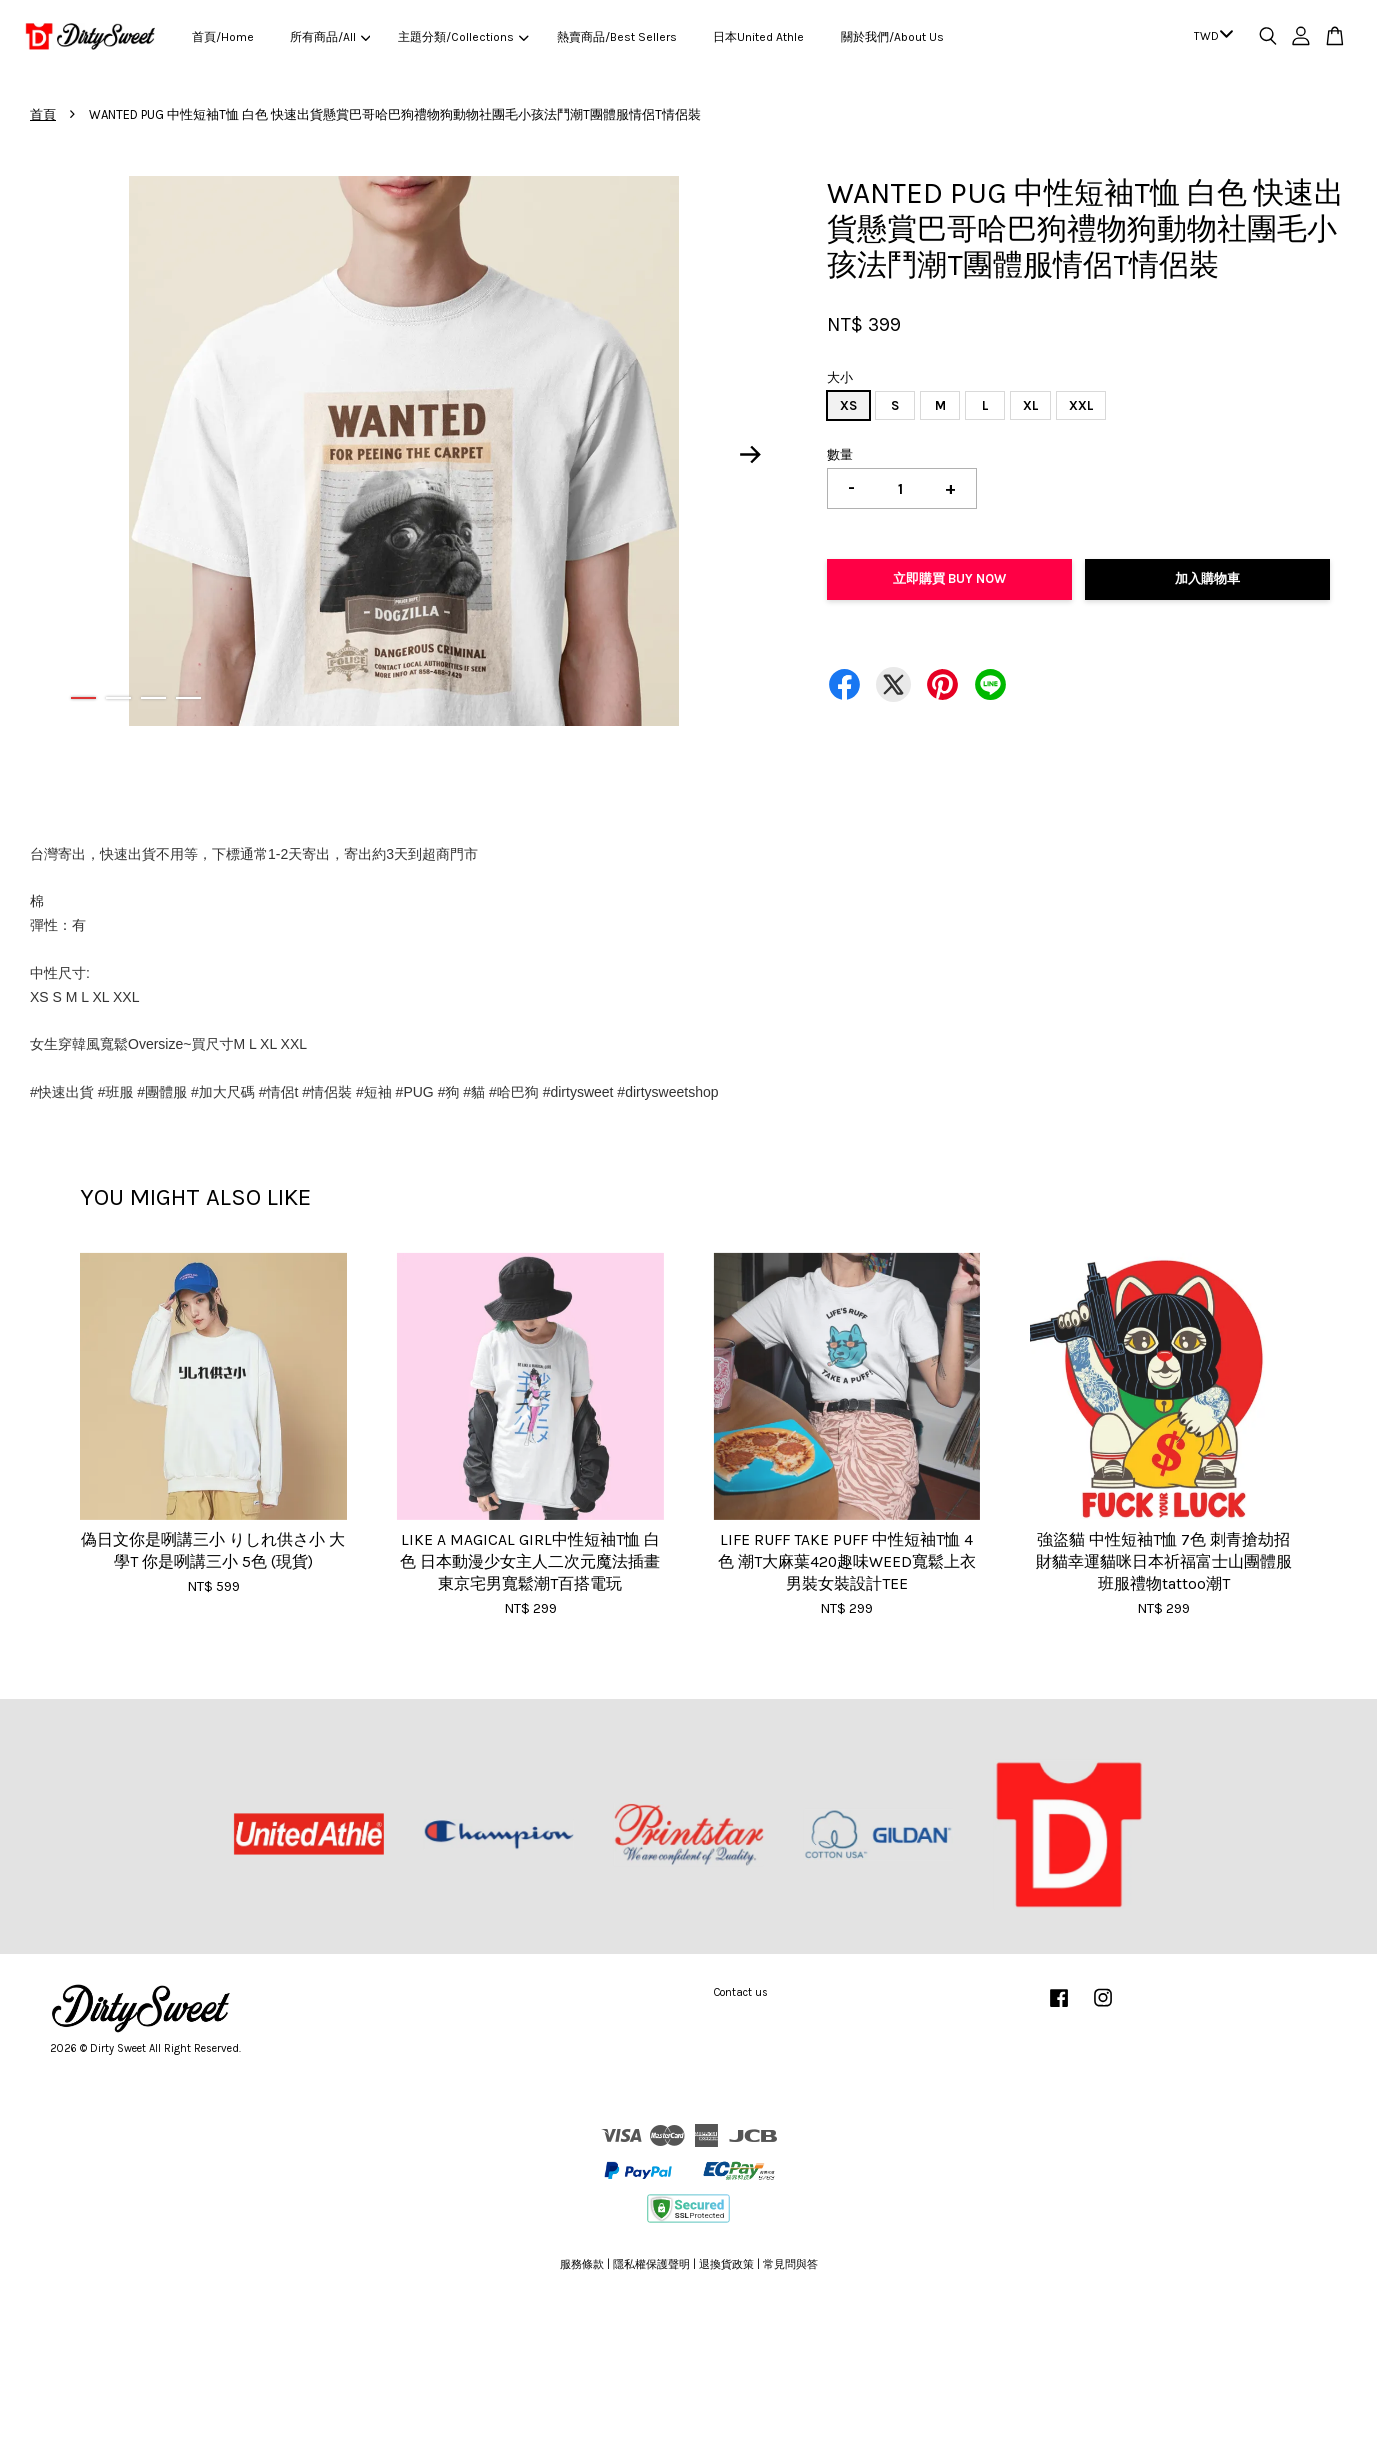 The width and height of the screenshot is (1377, 2439). Describe the element at coordinates (617, 37) in the screenshot. I see `熱賣商品/Best Sellers` at that location.